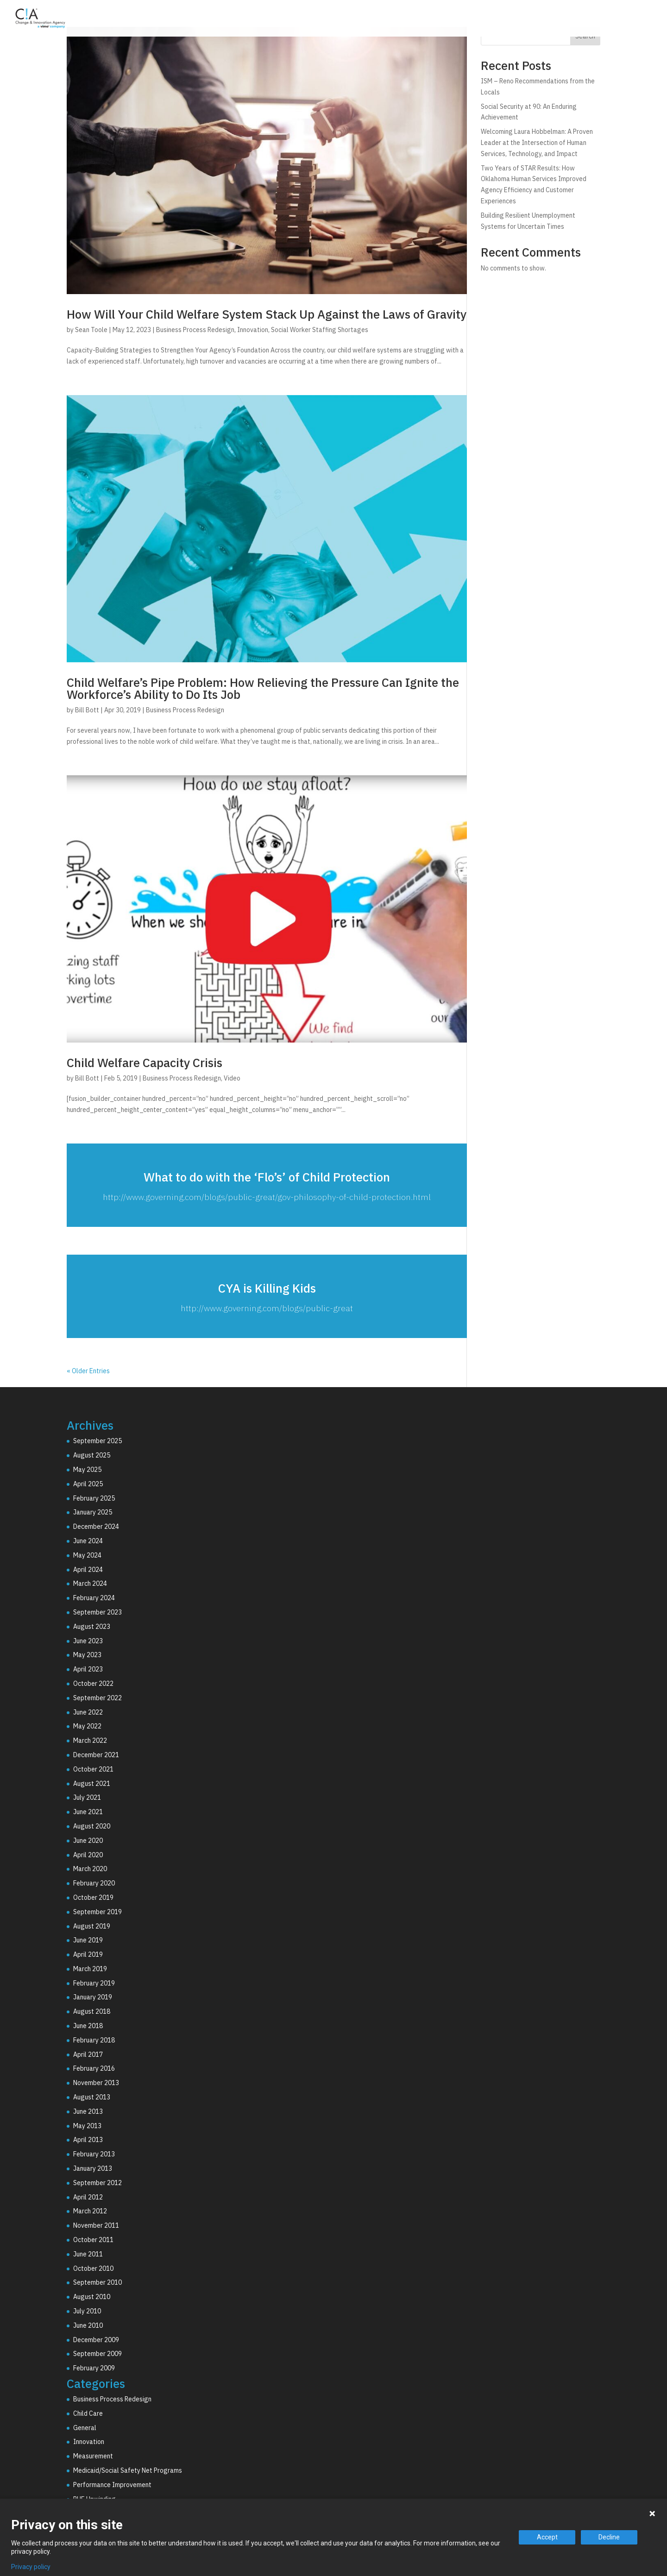 The height and width of the screenshot is (2576, 667). I want to click on CYA is Killing Kids, so click(267, 1288).